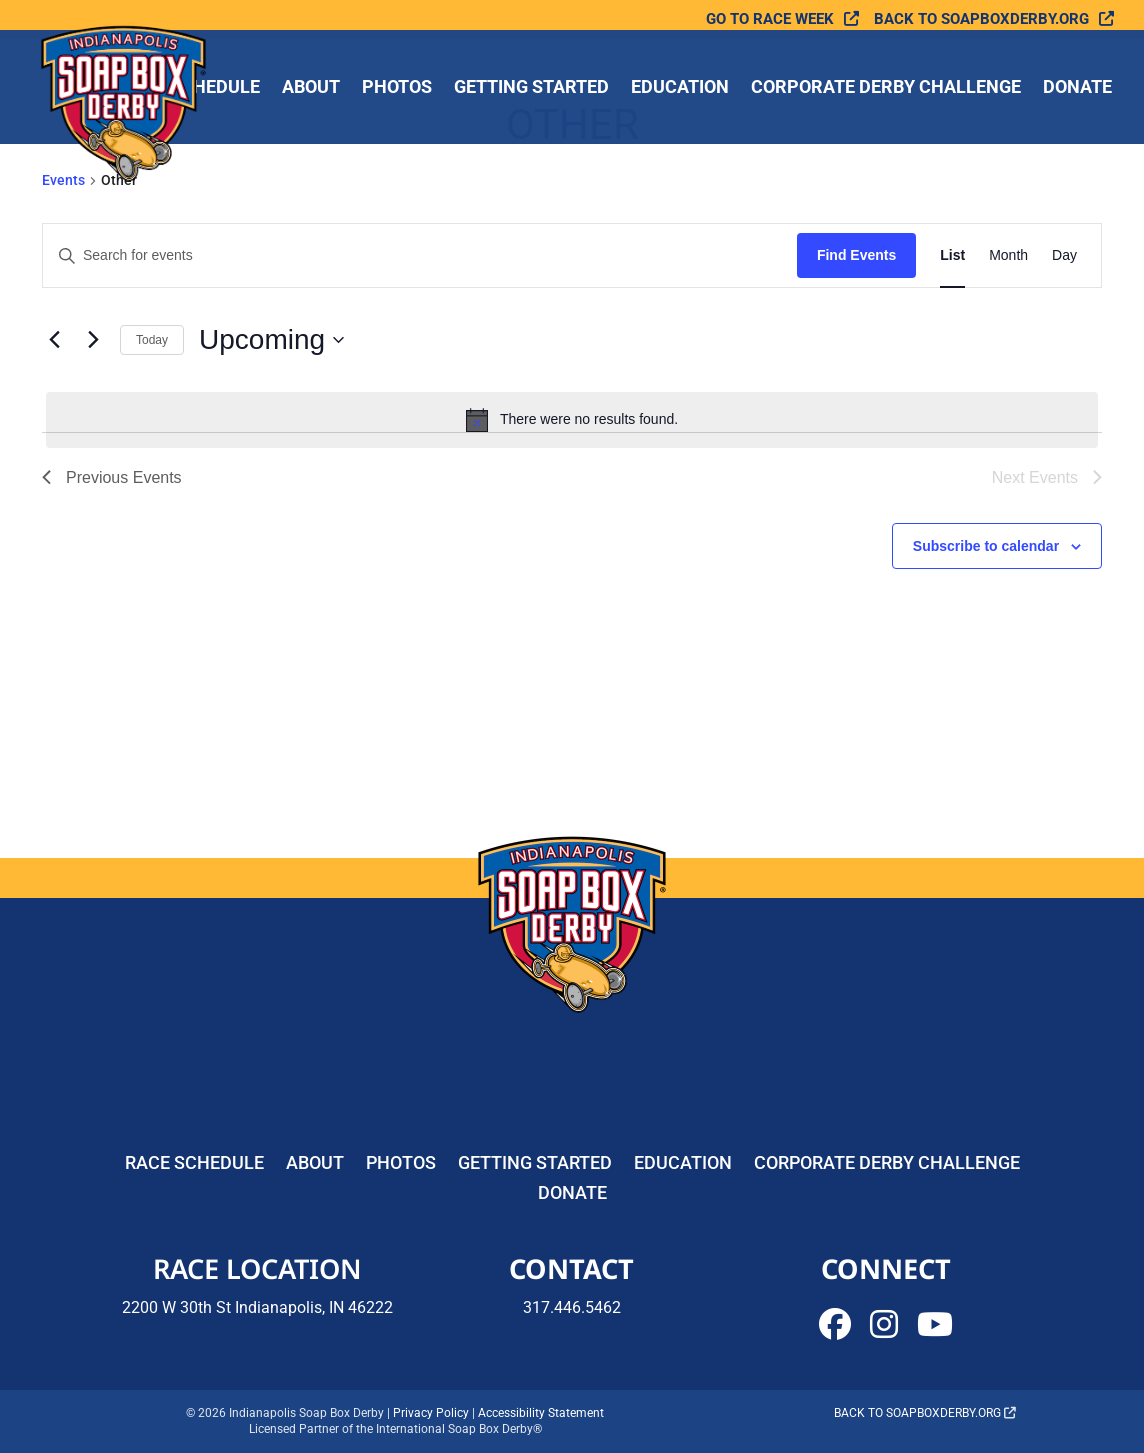 Image resolution: width=1144 pixels, height=1453 pixels. What do you see at coordinates (1008, 255) in the screenshot?
I see `[Display Events in Month View]` at bounding box center [1008, 255].